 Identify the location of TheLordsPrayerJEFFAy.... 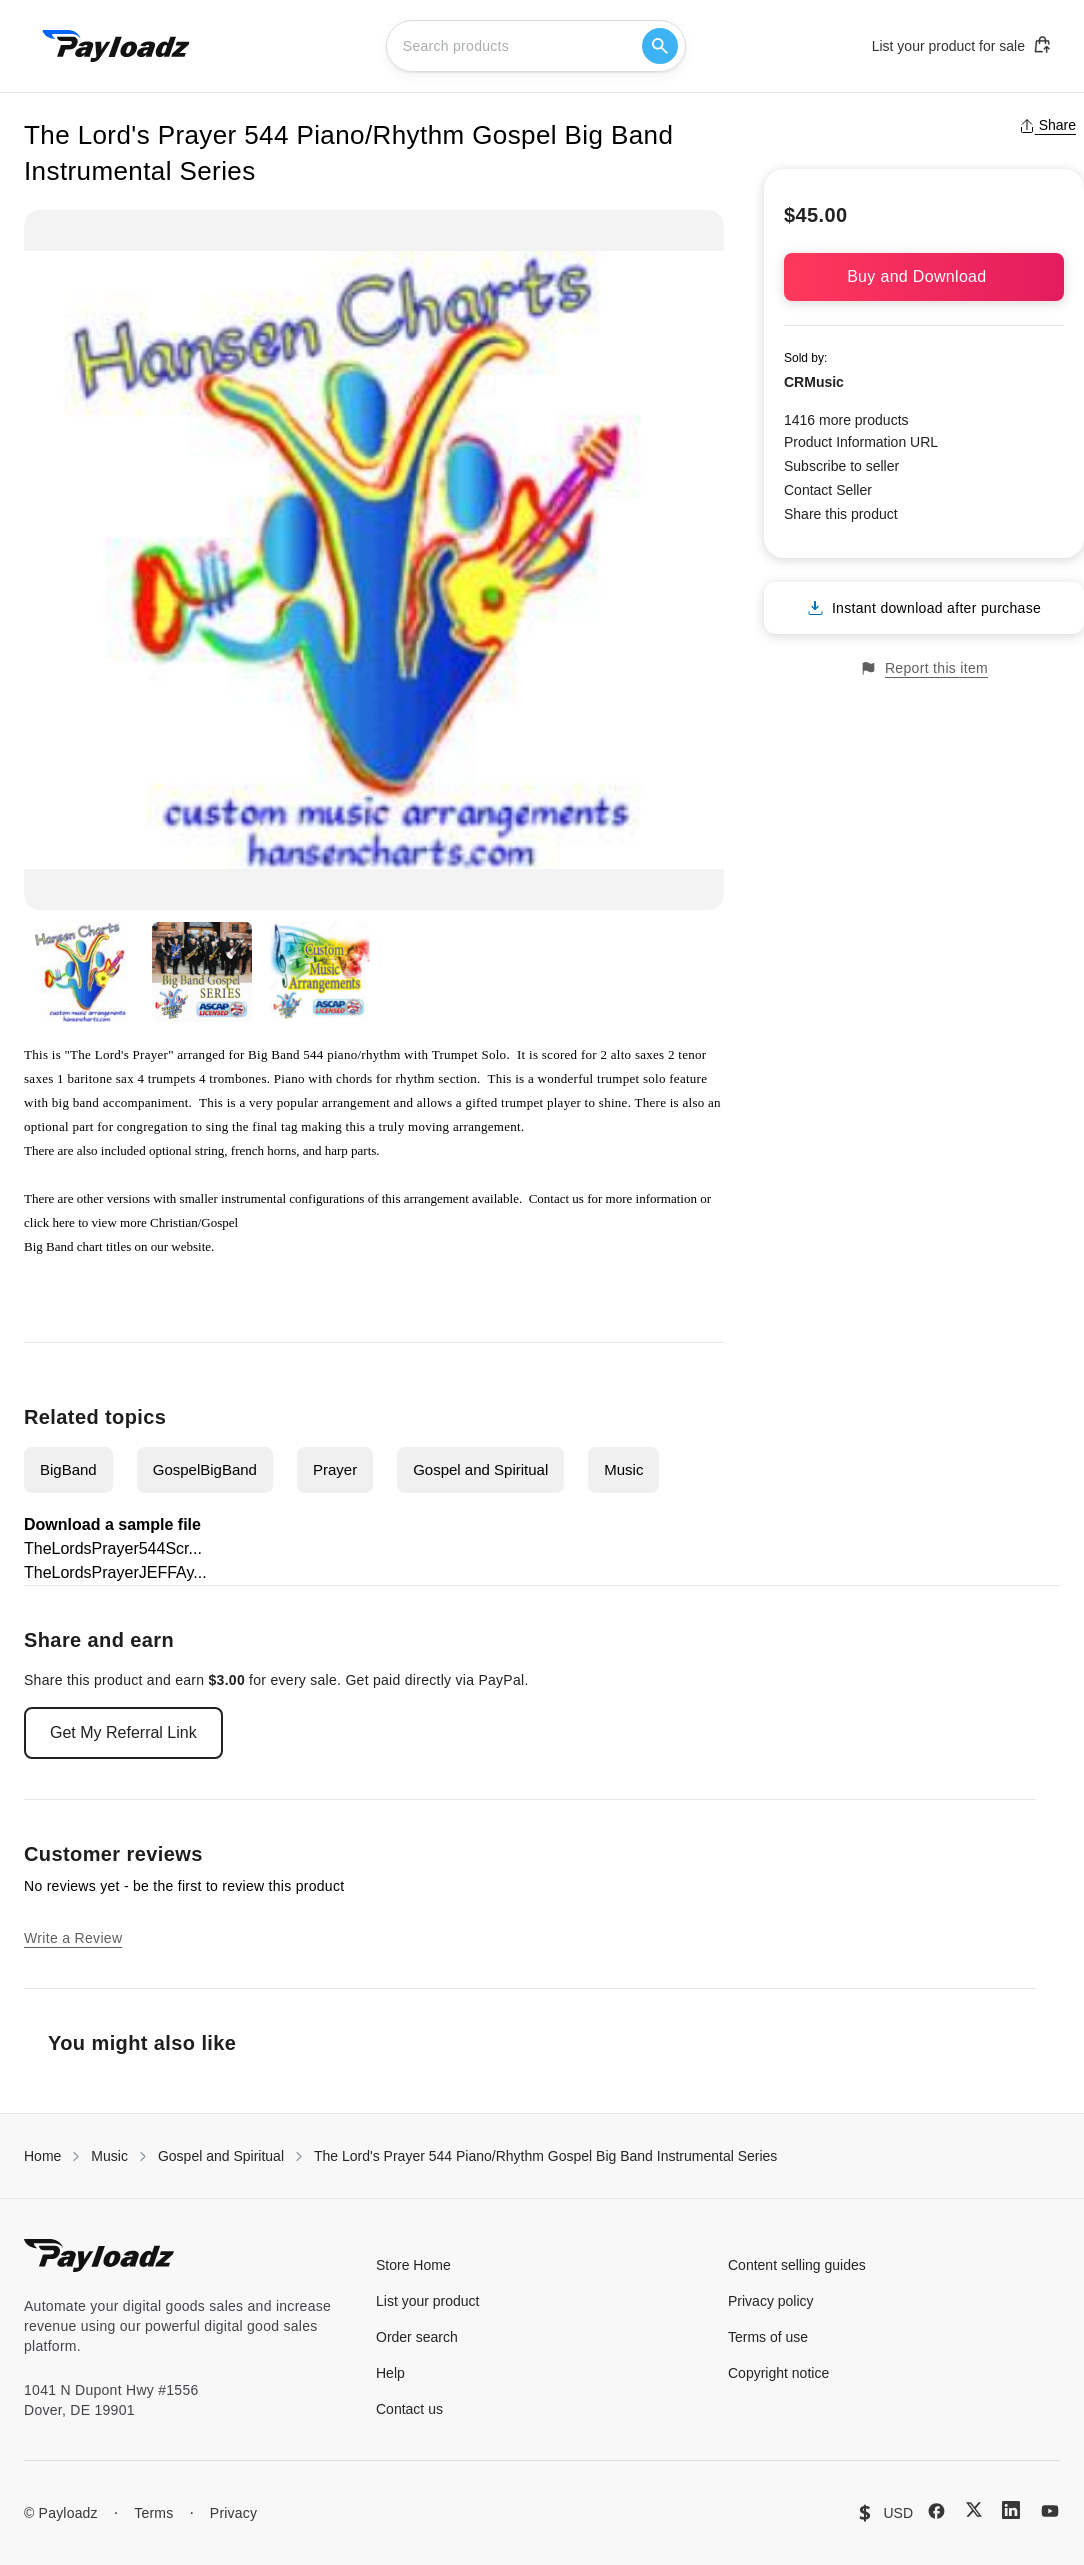
(115, 1572).